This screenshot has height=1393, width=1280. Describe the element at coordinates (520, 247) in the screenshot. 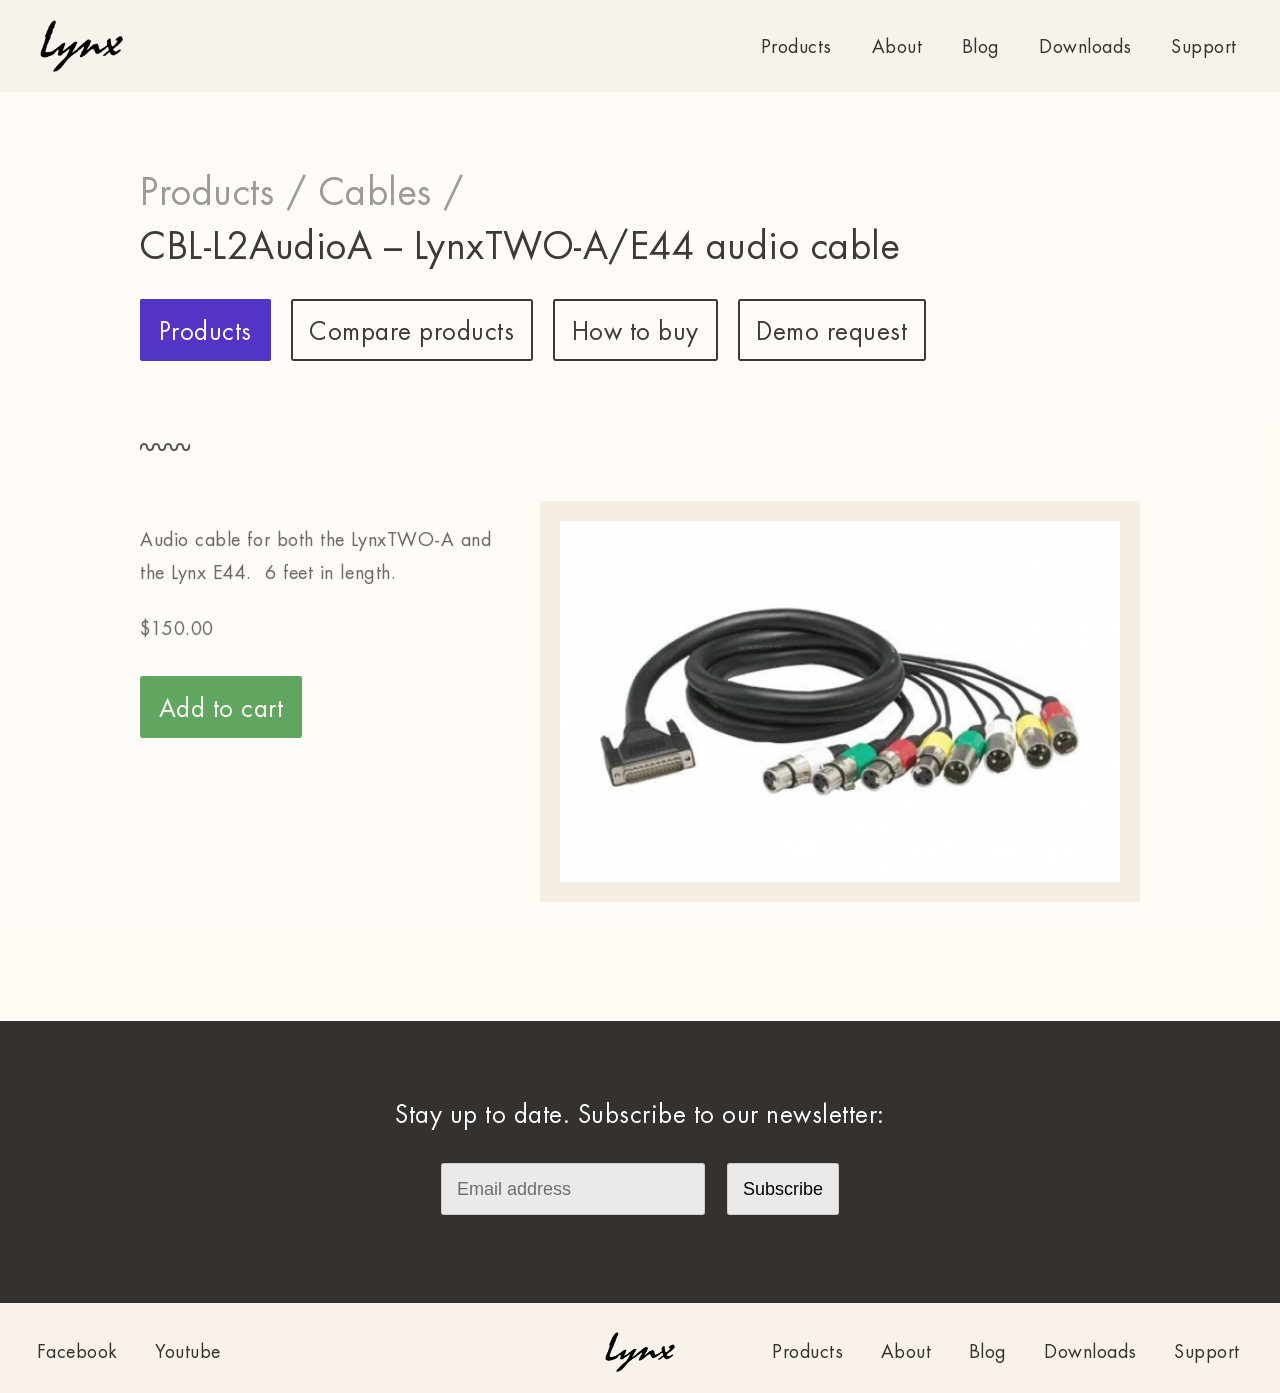

I see `CBL-L2AudioA – LynxTWO-A/E44 audio cable` at that location.